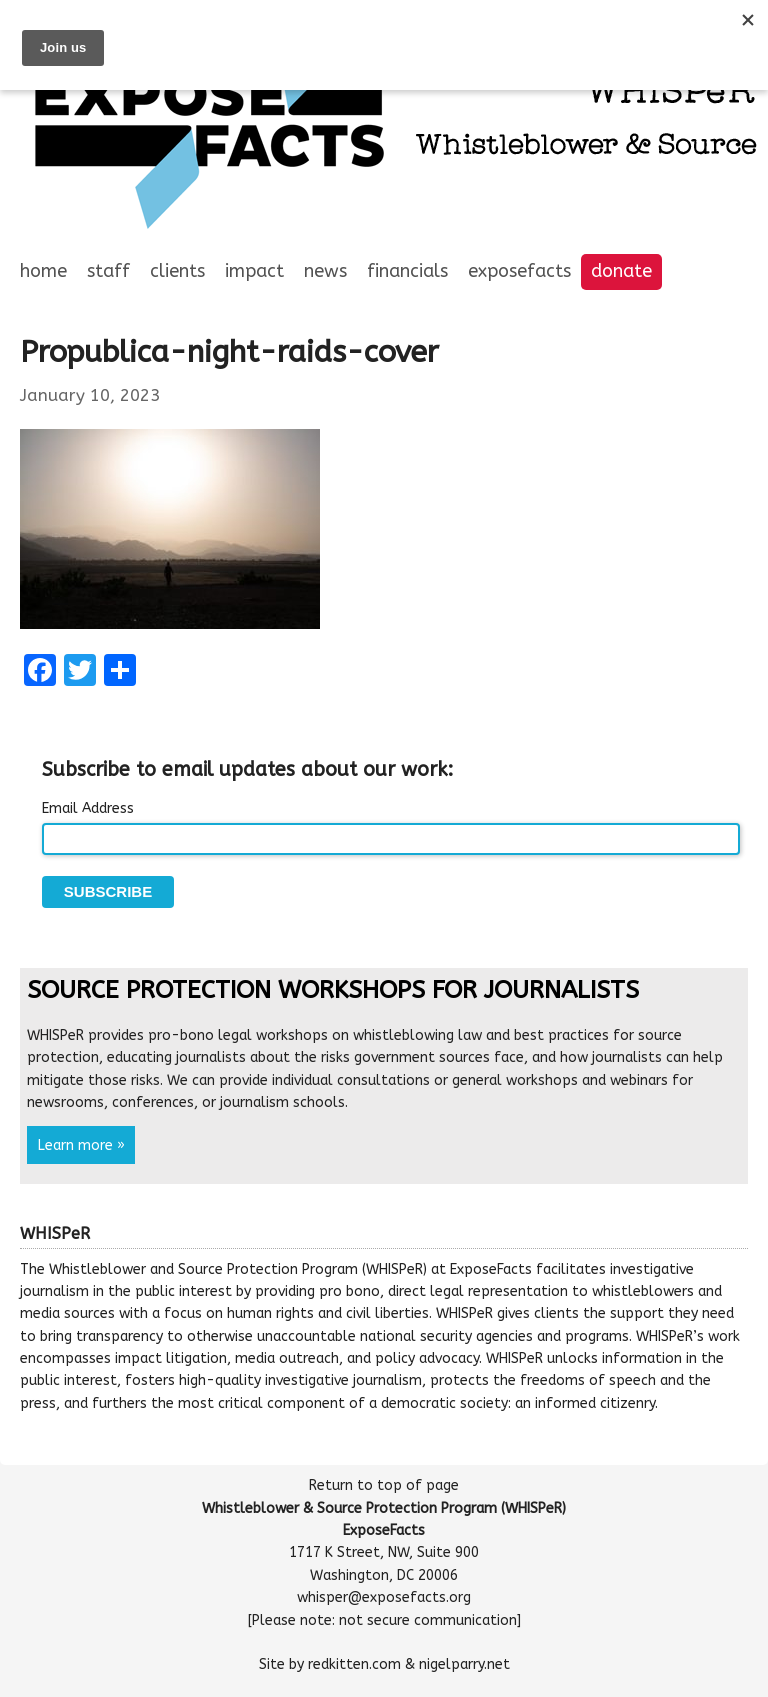 This screenshot has width=768, height=1697. Describe the element at coordinates (464, 1664) in the screenshot. I see `nigelparry.net` at that location.